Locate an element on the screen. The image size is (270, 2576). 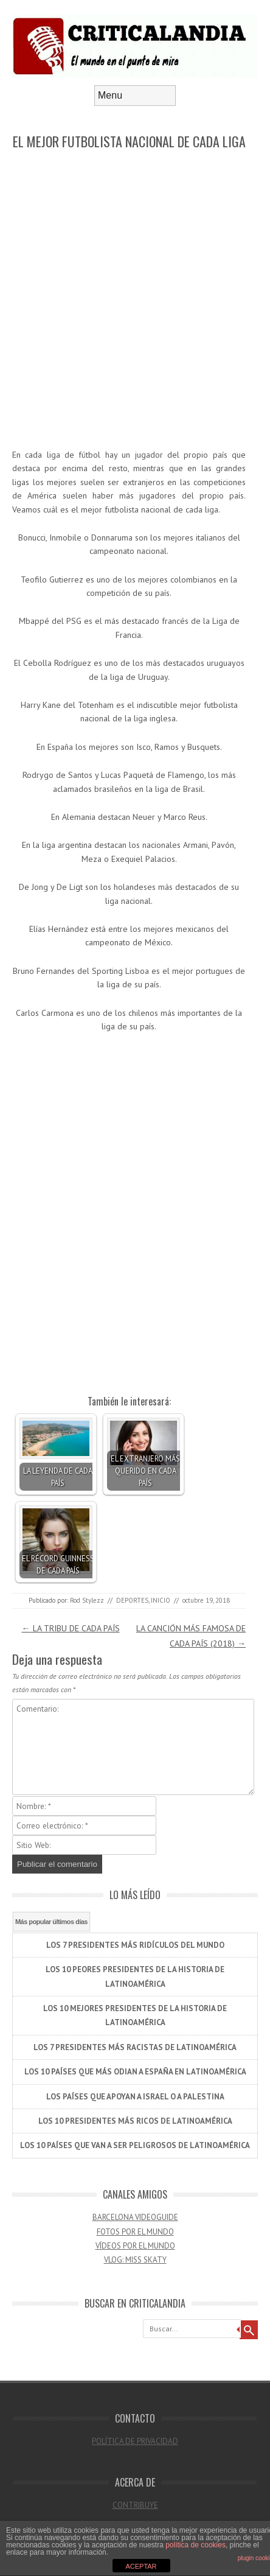
LA TRIBU DE CADA PAÍS is located at coordinates (71, 1628).